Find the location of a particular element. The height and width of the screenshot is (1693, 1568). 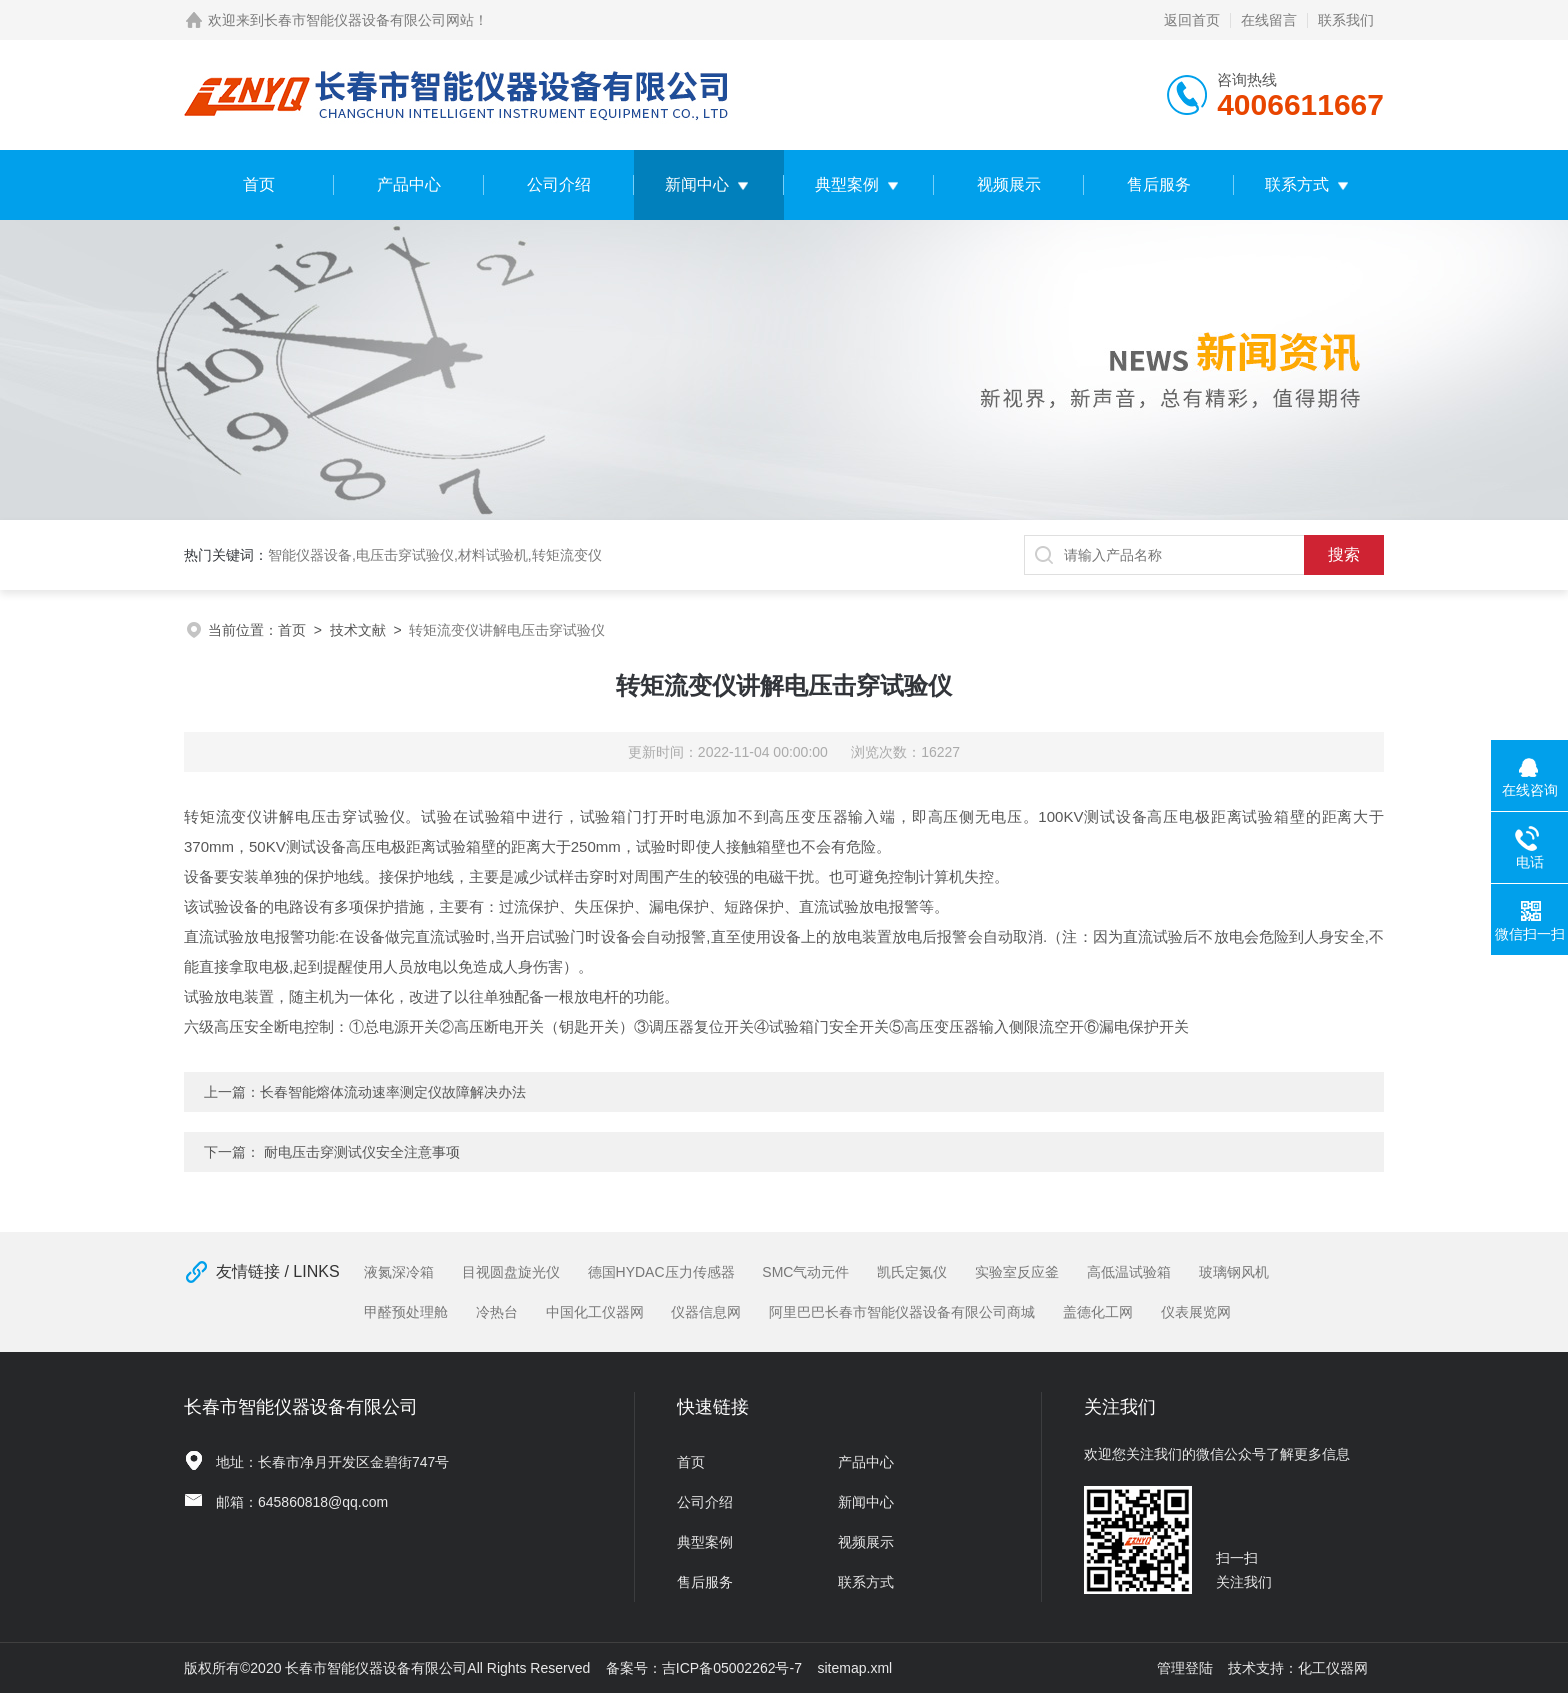

化工仪器网 is located at coordinates (1333, 1668).